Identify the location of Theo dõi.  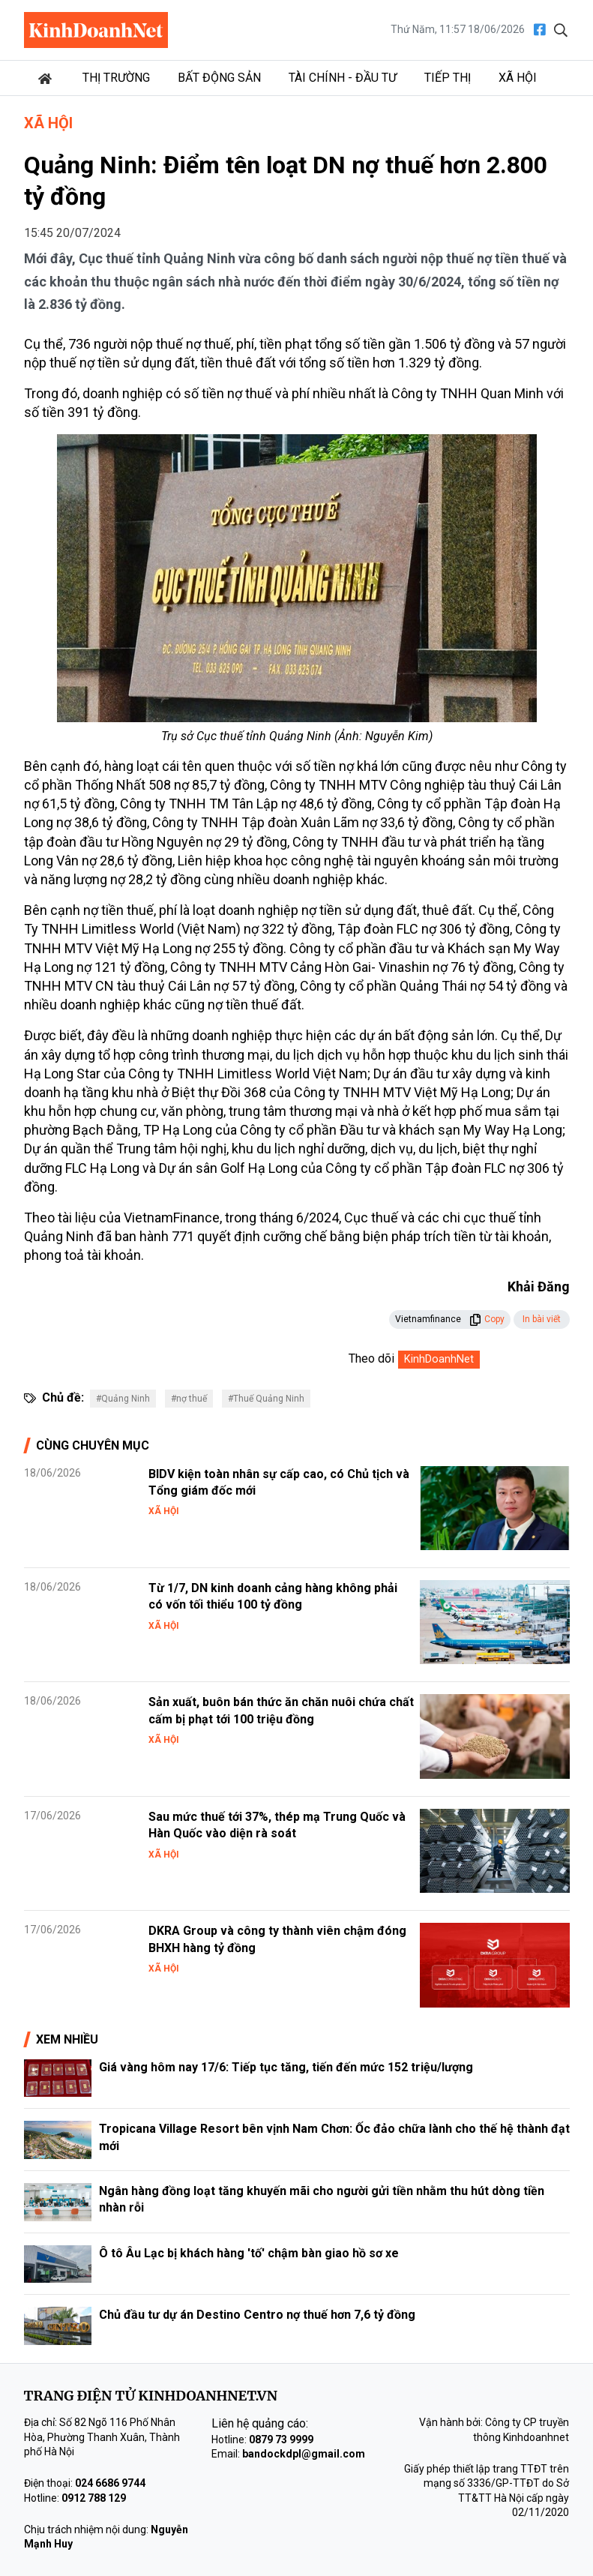
(371, 1358).